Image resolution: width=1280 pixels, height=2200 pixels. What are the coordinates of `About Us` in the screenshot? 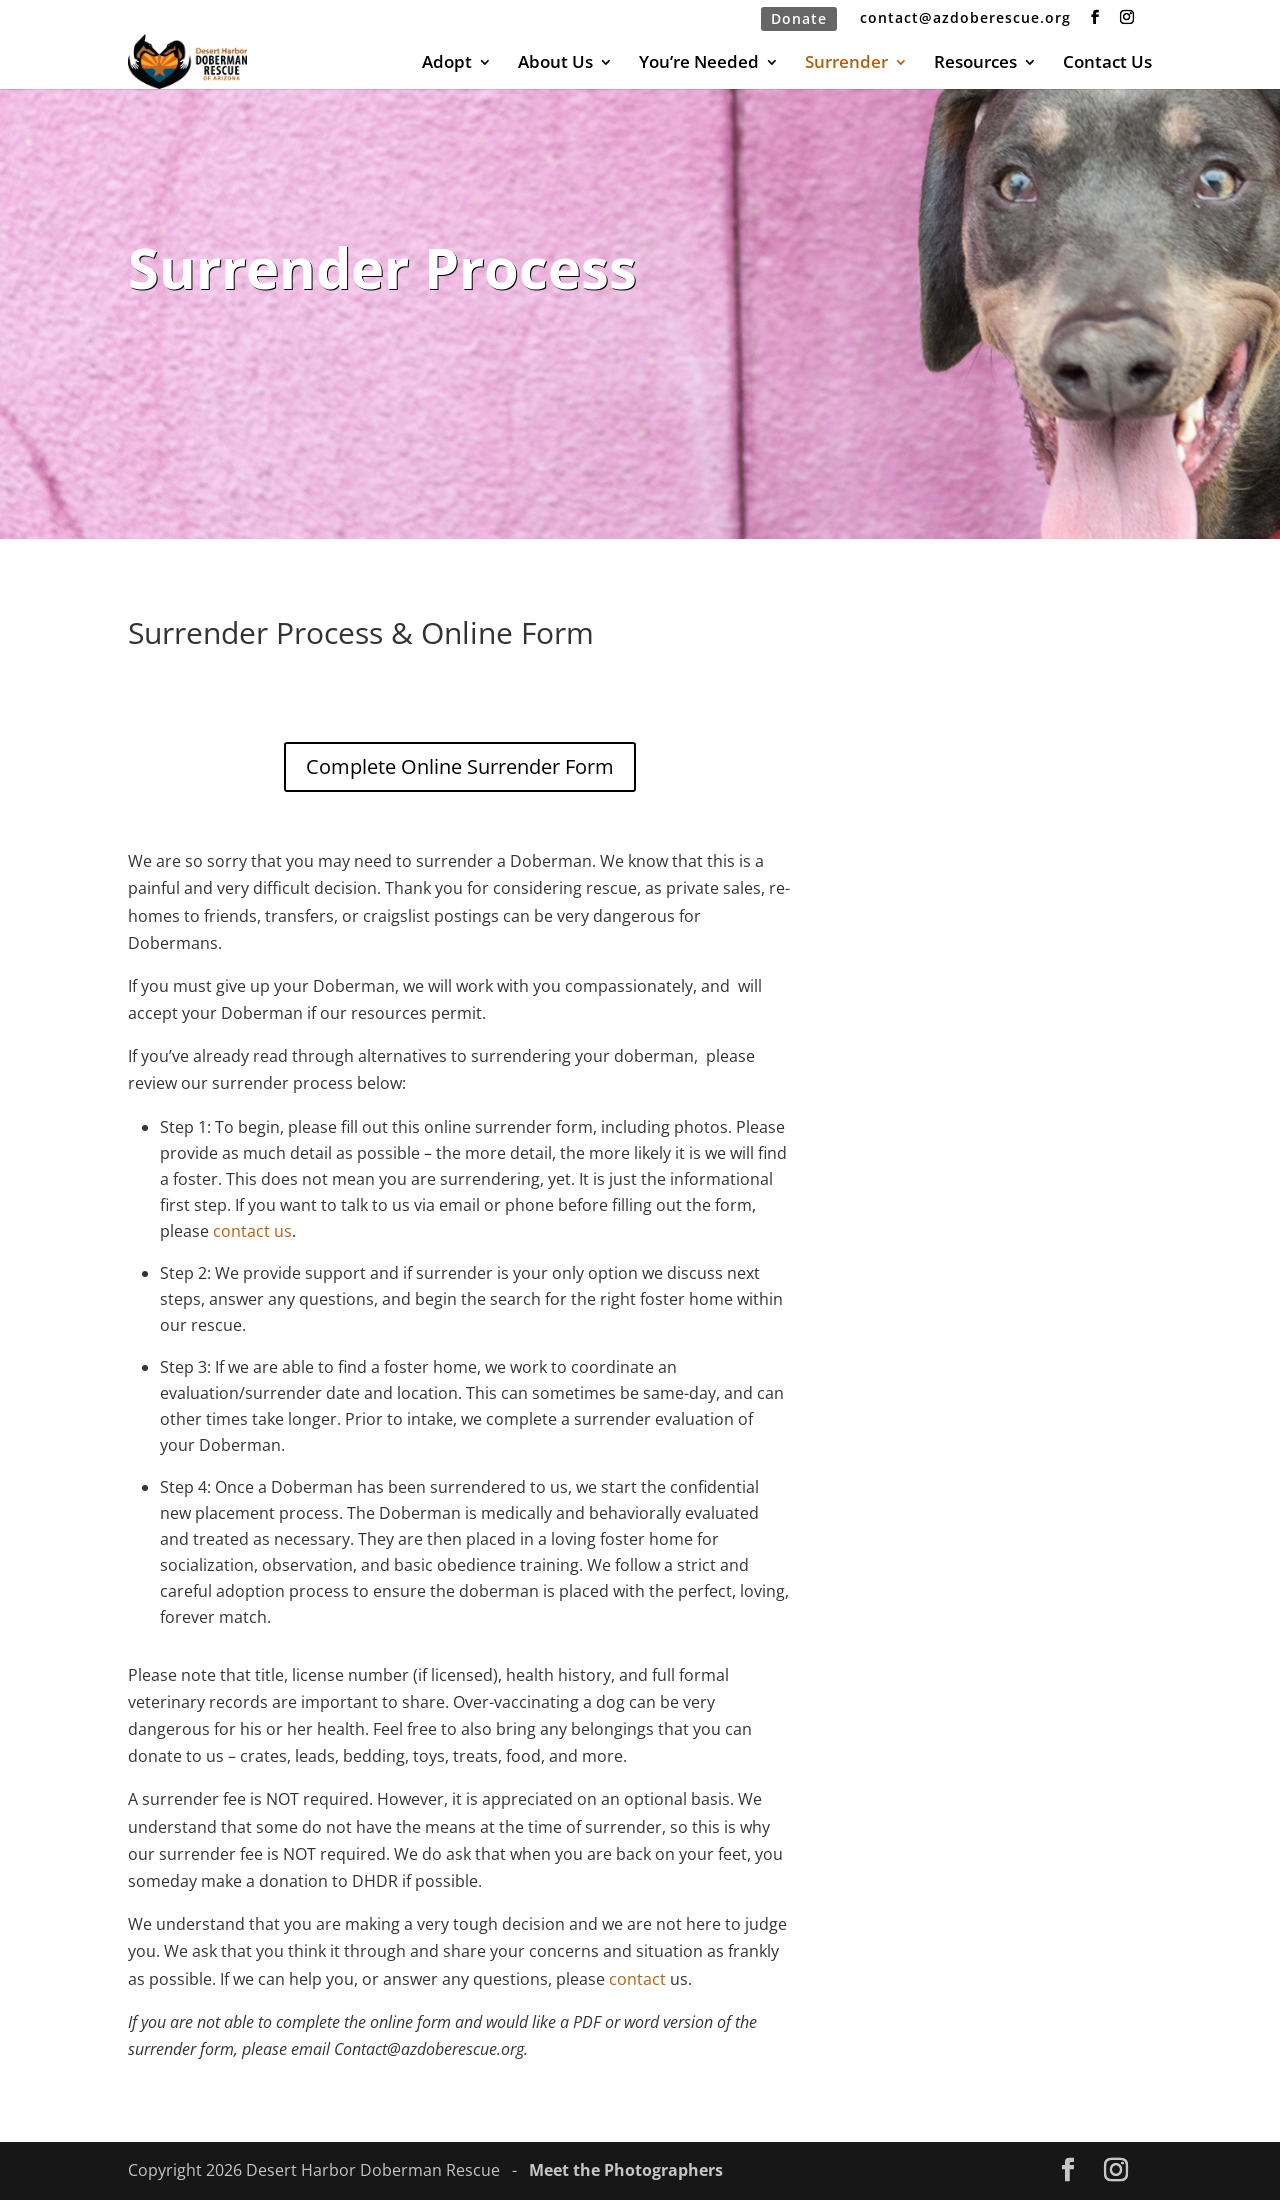 It's located at (555, 64).